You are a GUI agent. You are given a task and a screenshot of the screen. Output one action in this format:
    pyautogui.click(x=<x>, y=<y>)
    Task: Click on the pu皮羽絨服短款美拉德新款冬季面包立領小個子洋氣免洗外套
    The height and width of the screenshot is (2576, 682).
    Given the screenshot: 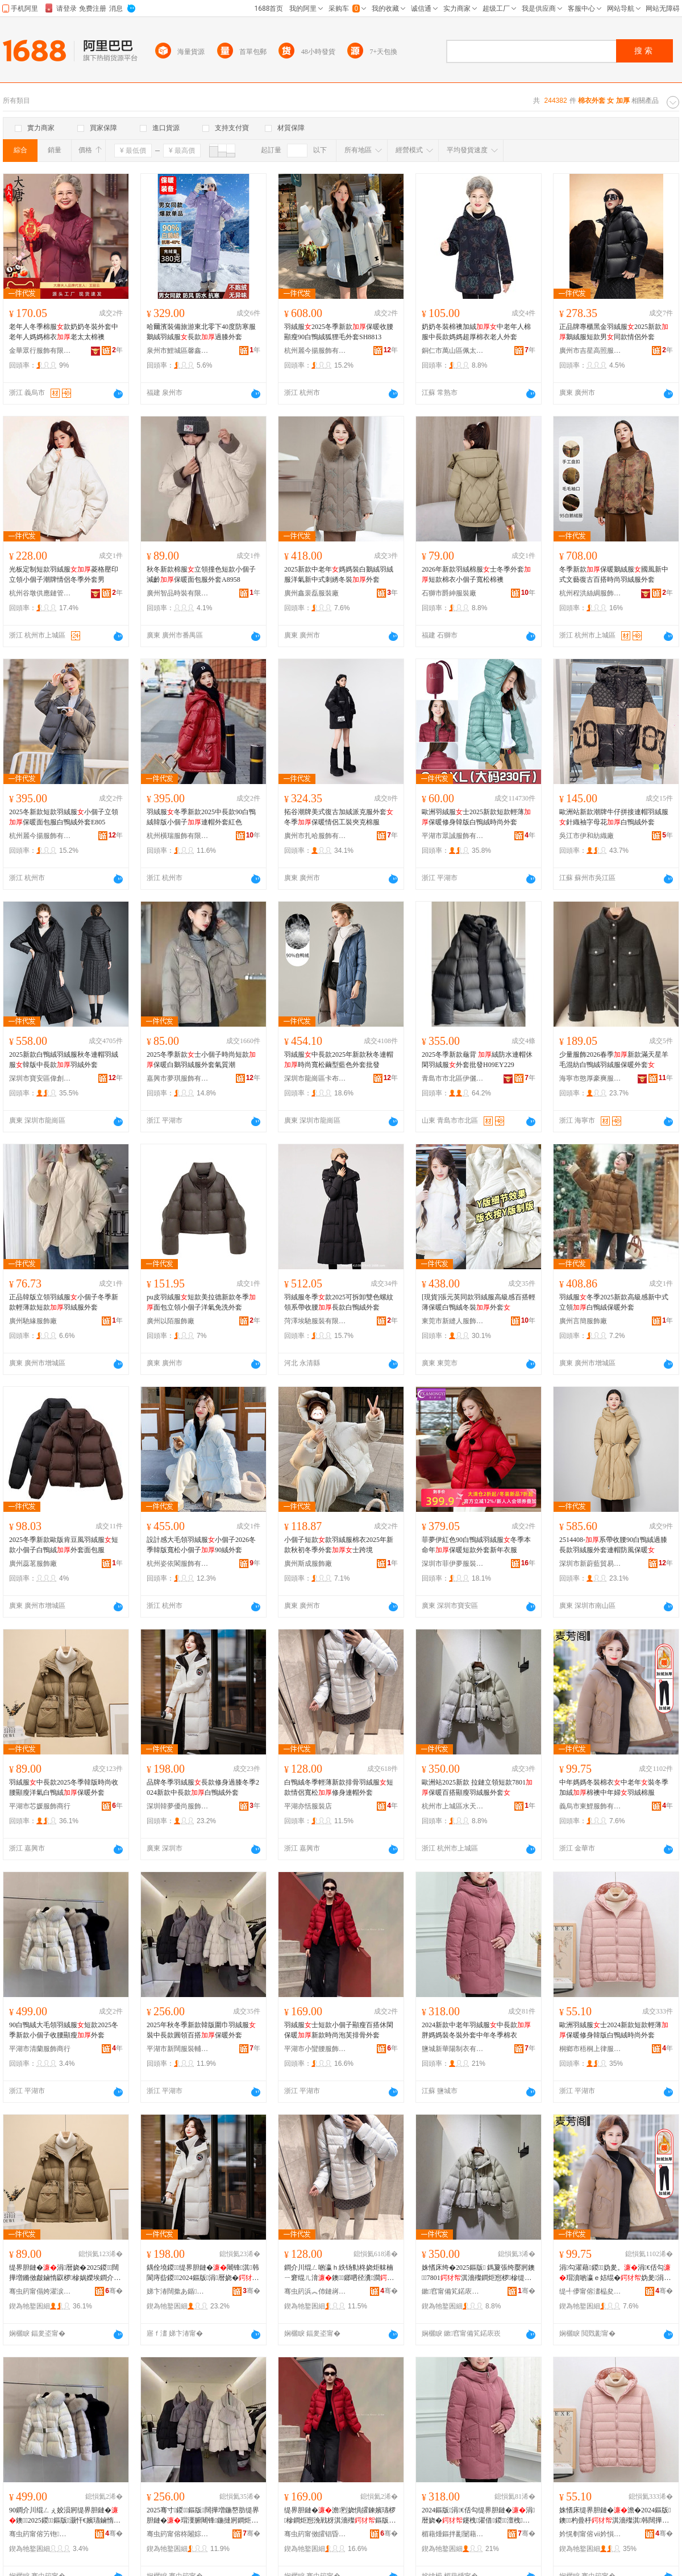 What is the action you would take?
    pyautogui.click(x=201, y=1302)
    